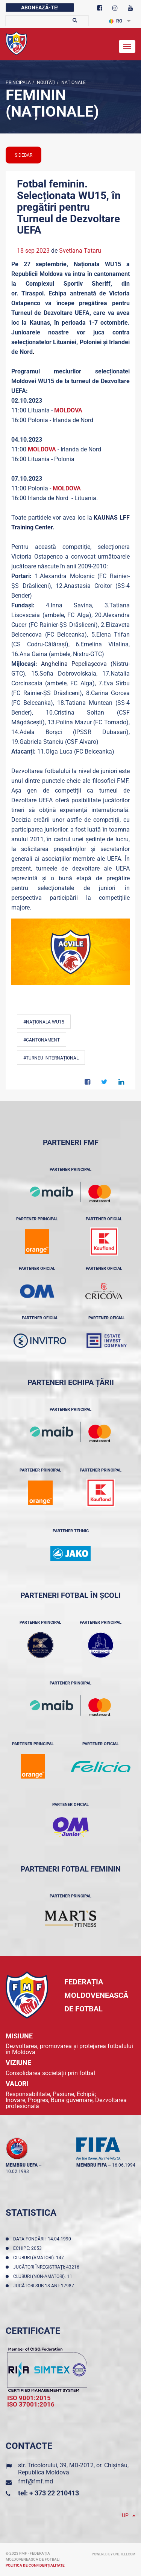 The width and height of the screenshot is (141, 2576). I want to click on [Toggle navigation], so click(127, 46).